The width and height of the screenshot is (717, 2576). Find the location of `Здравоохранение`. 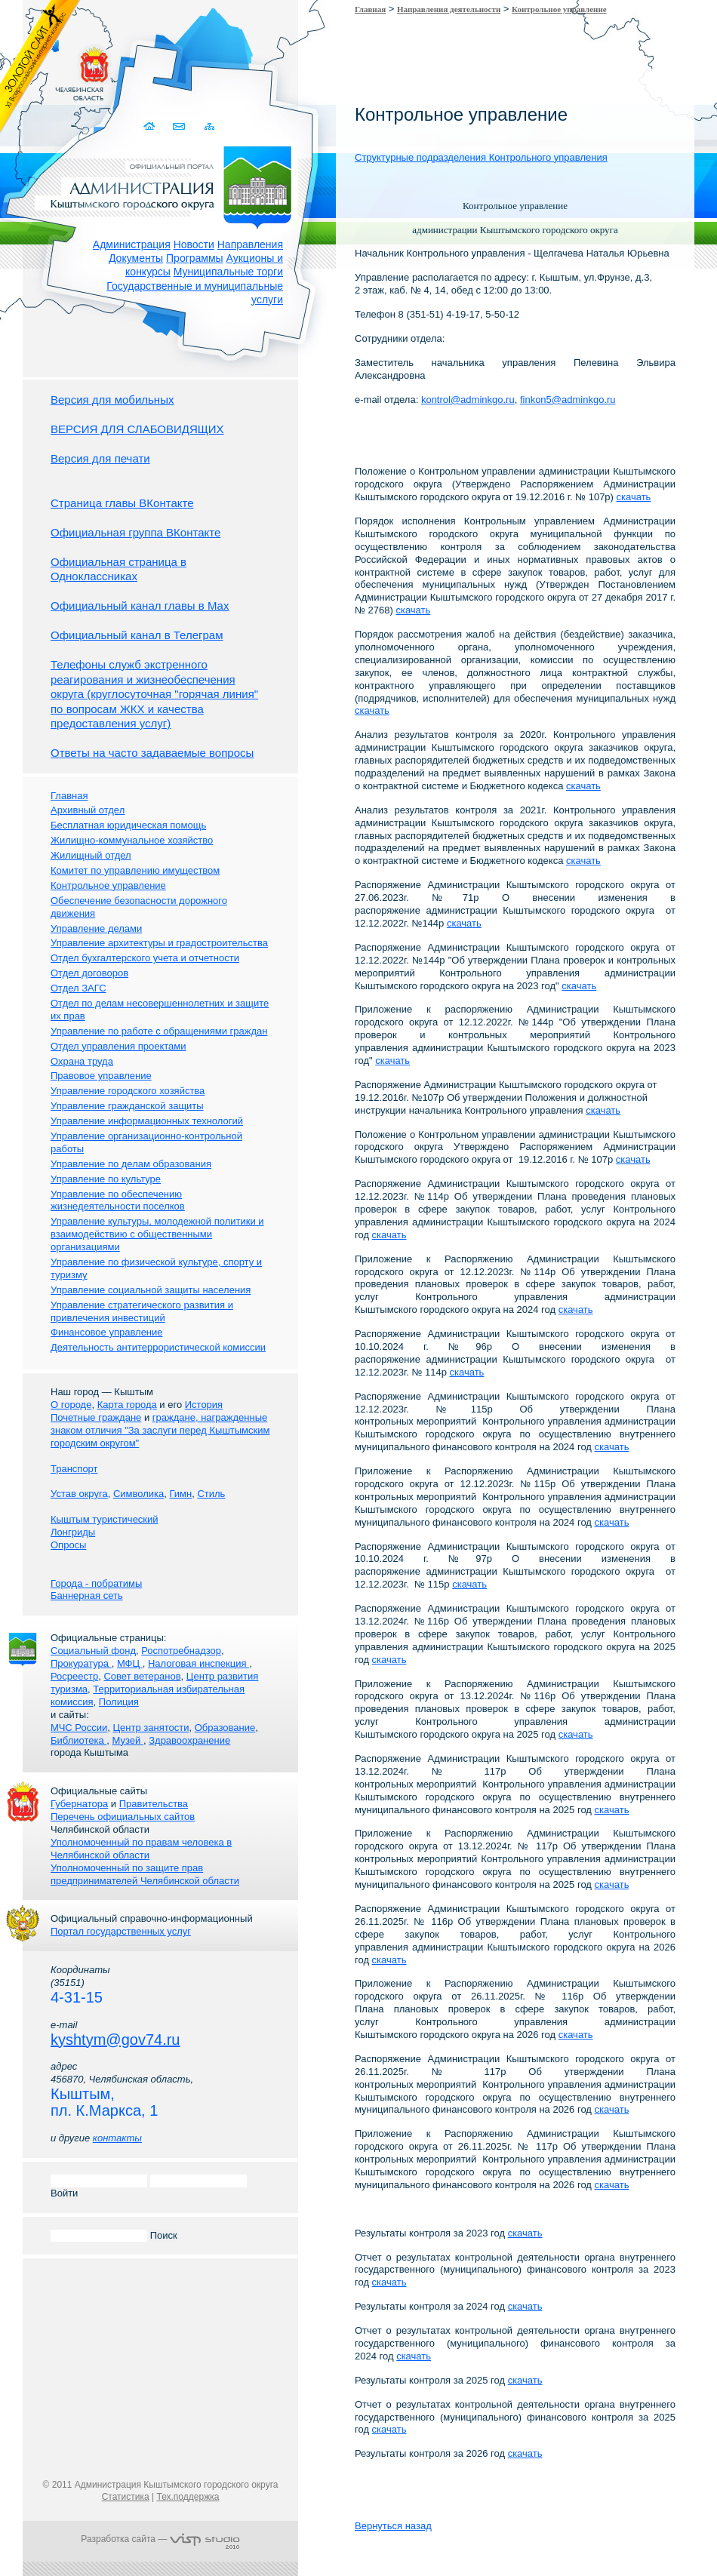

Здравоохранение is located at coordinates (189, 1740).